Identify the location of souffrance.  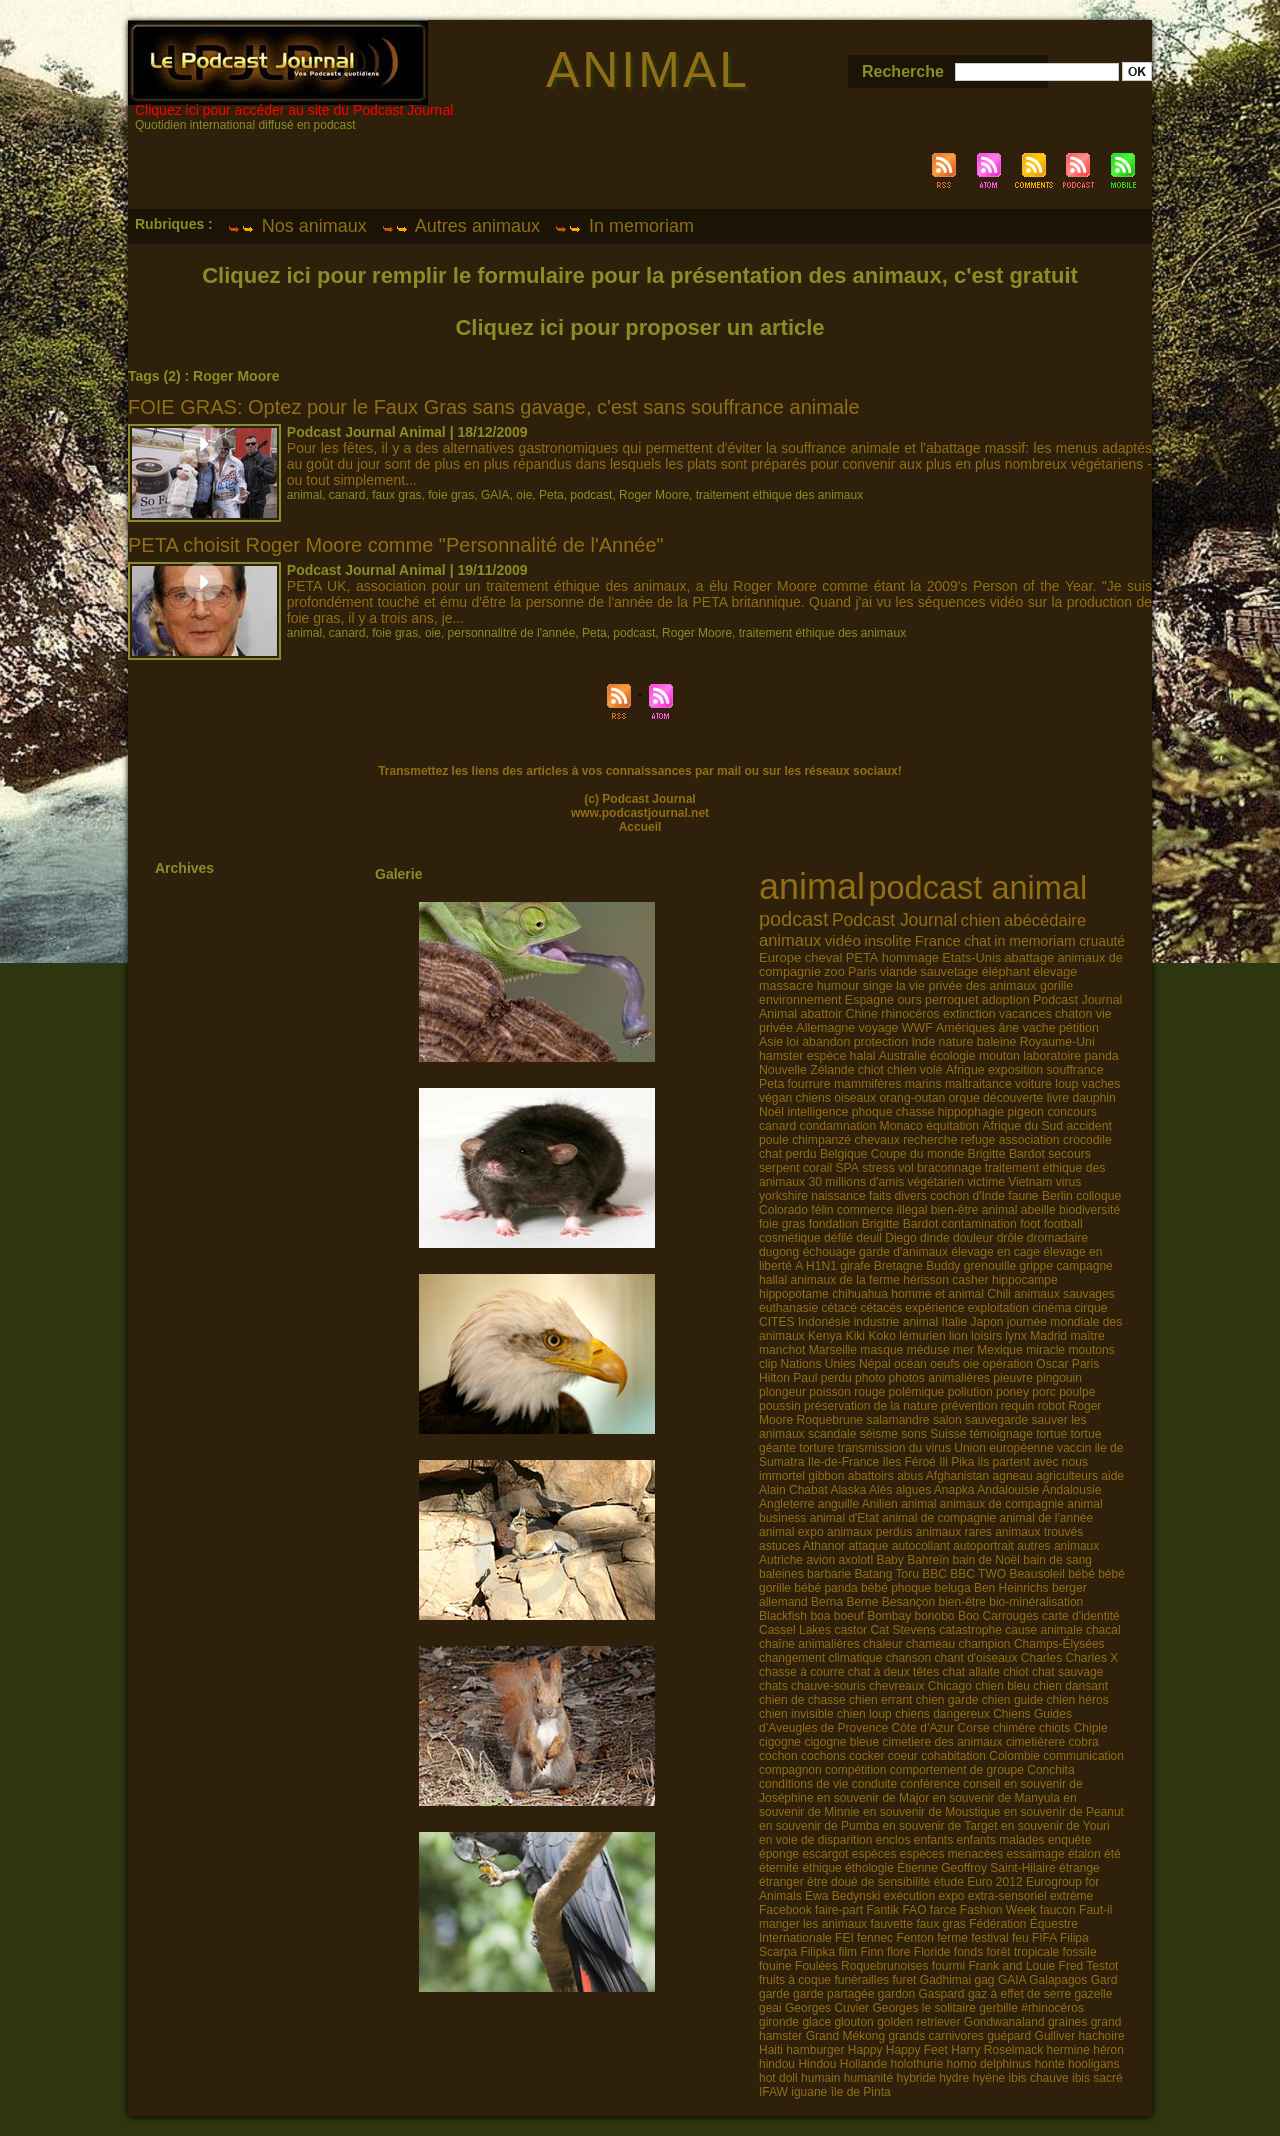
(1074, 1070).